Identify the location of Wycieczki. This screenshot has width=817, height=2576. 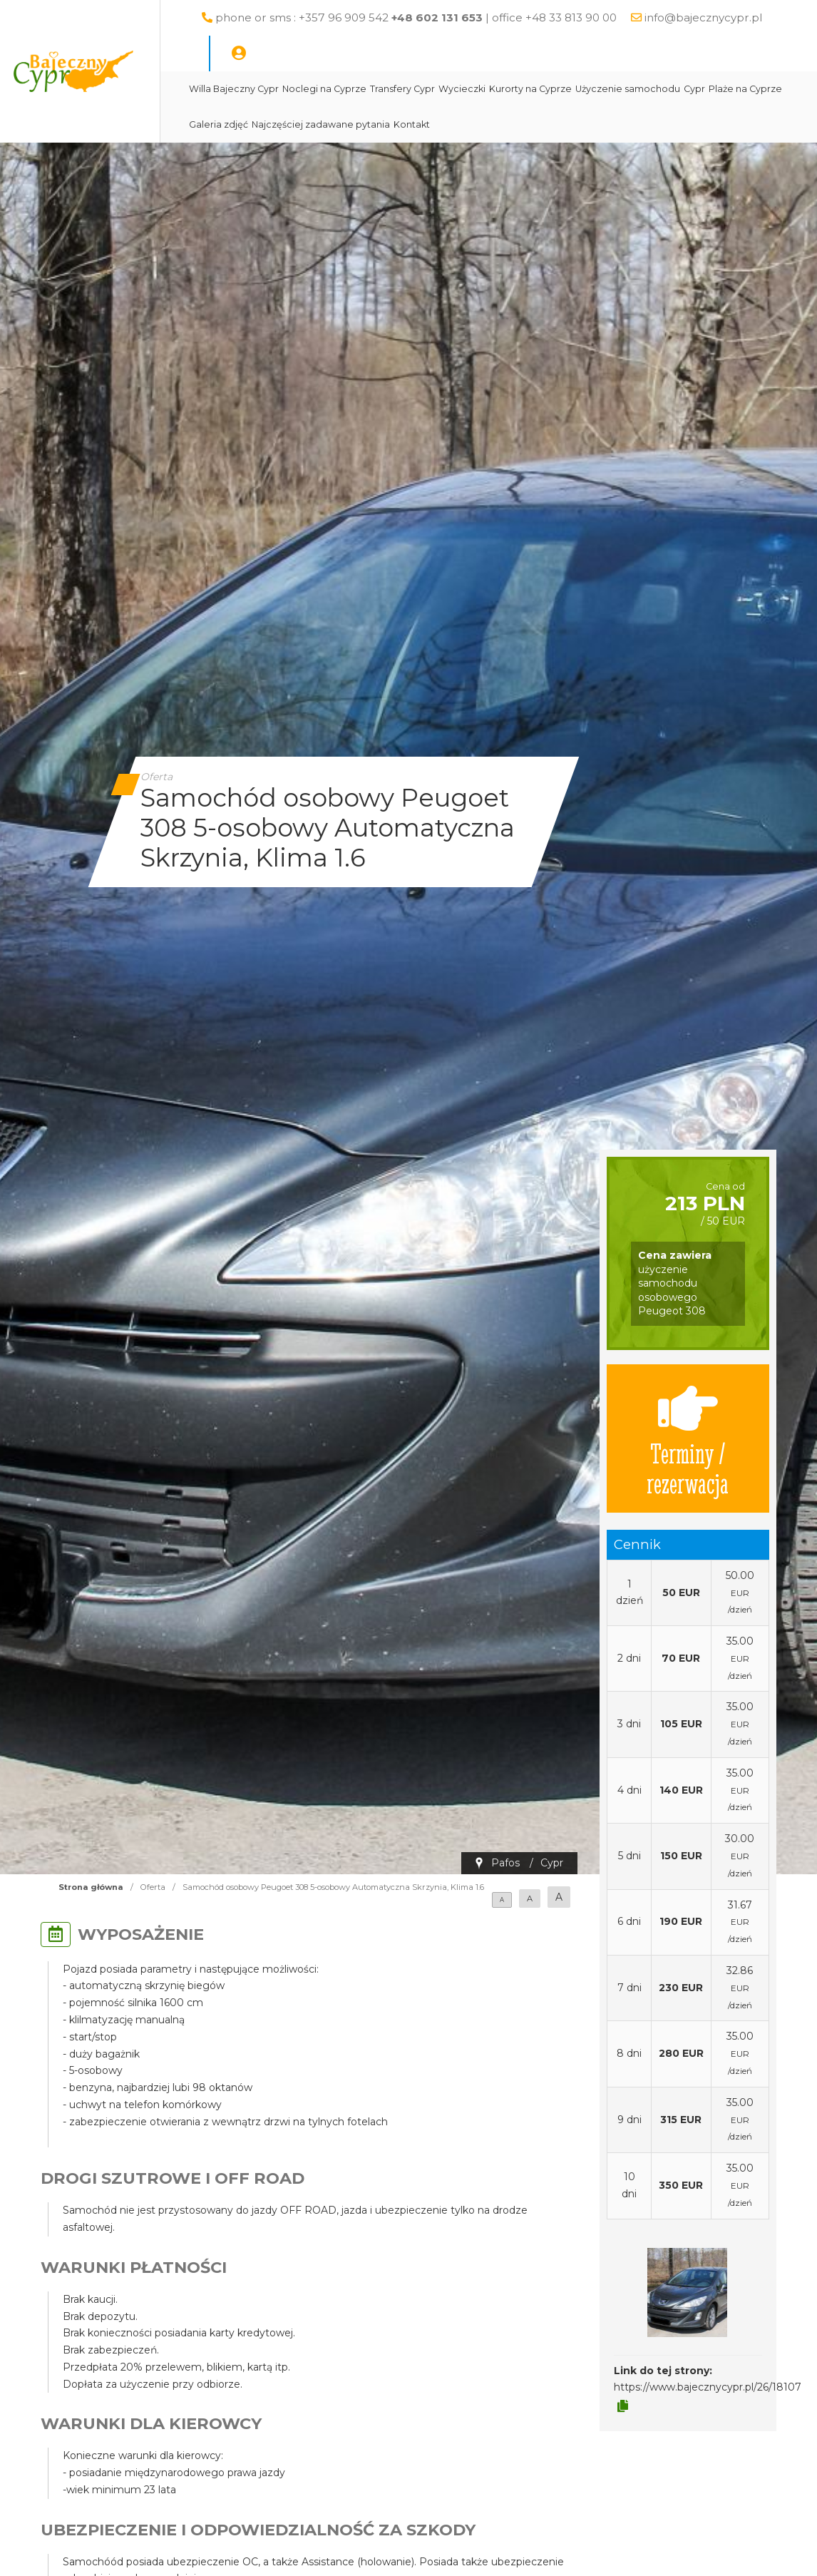
(501, 88).